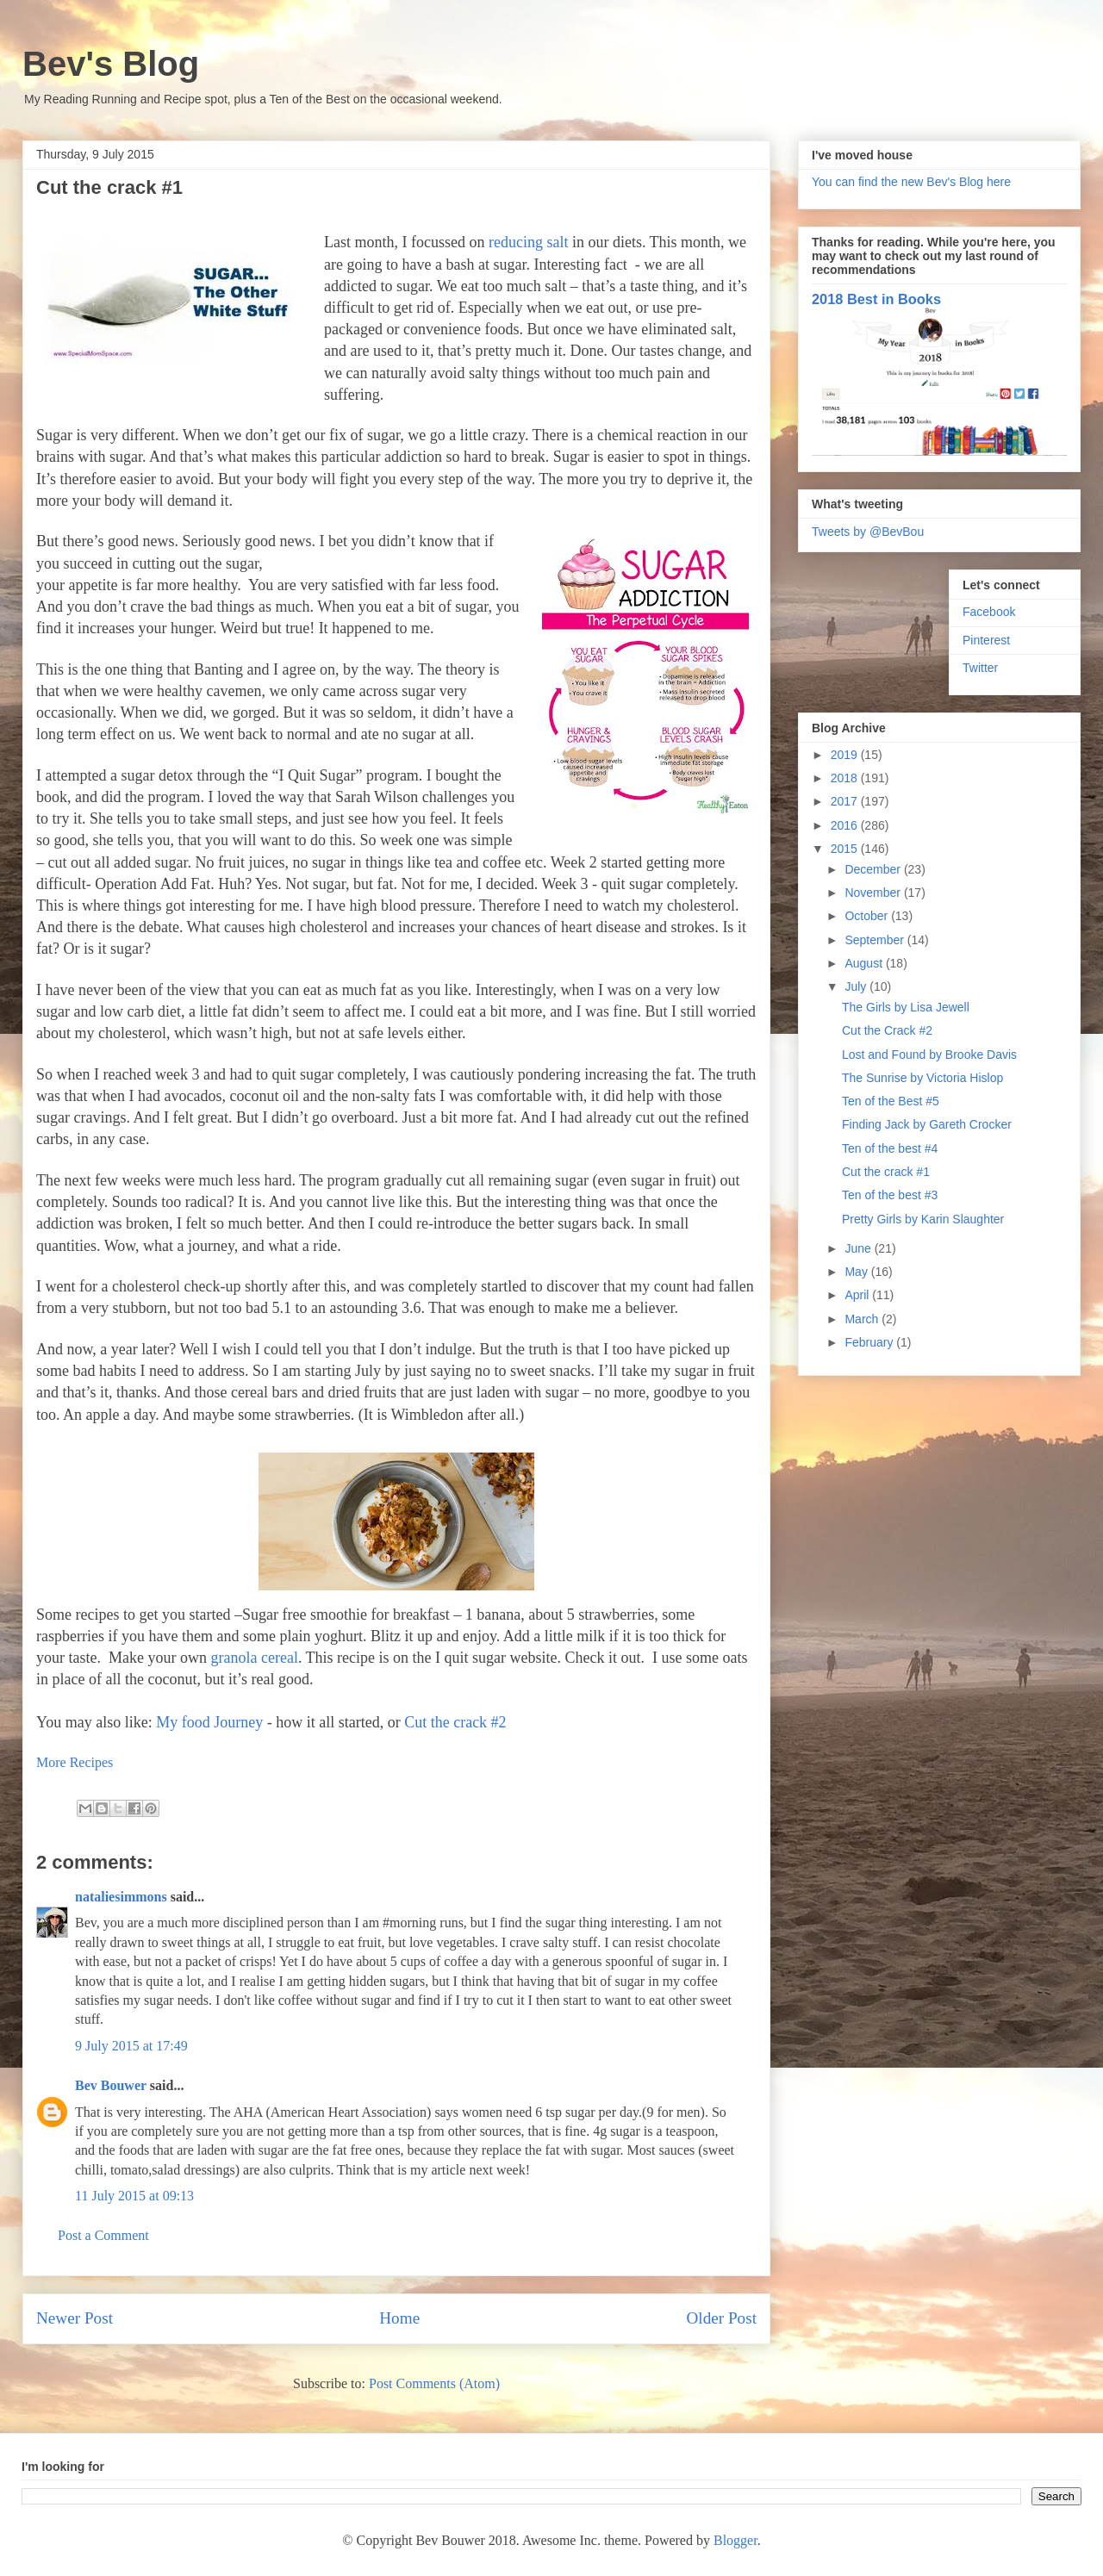 The height and width of the screenshot is (2576, 1103). I want to click on September, so click(875, 940).